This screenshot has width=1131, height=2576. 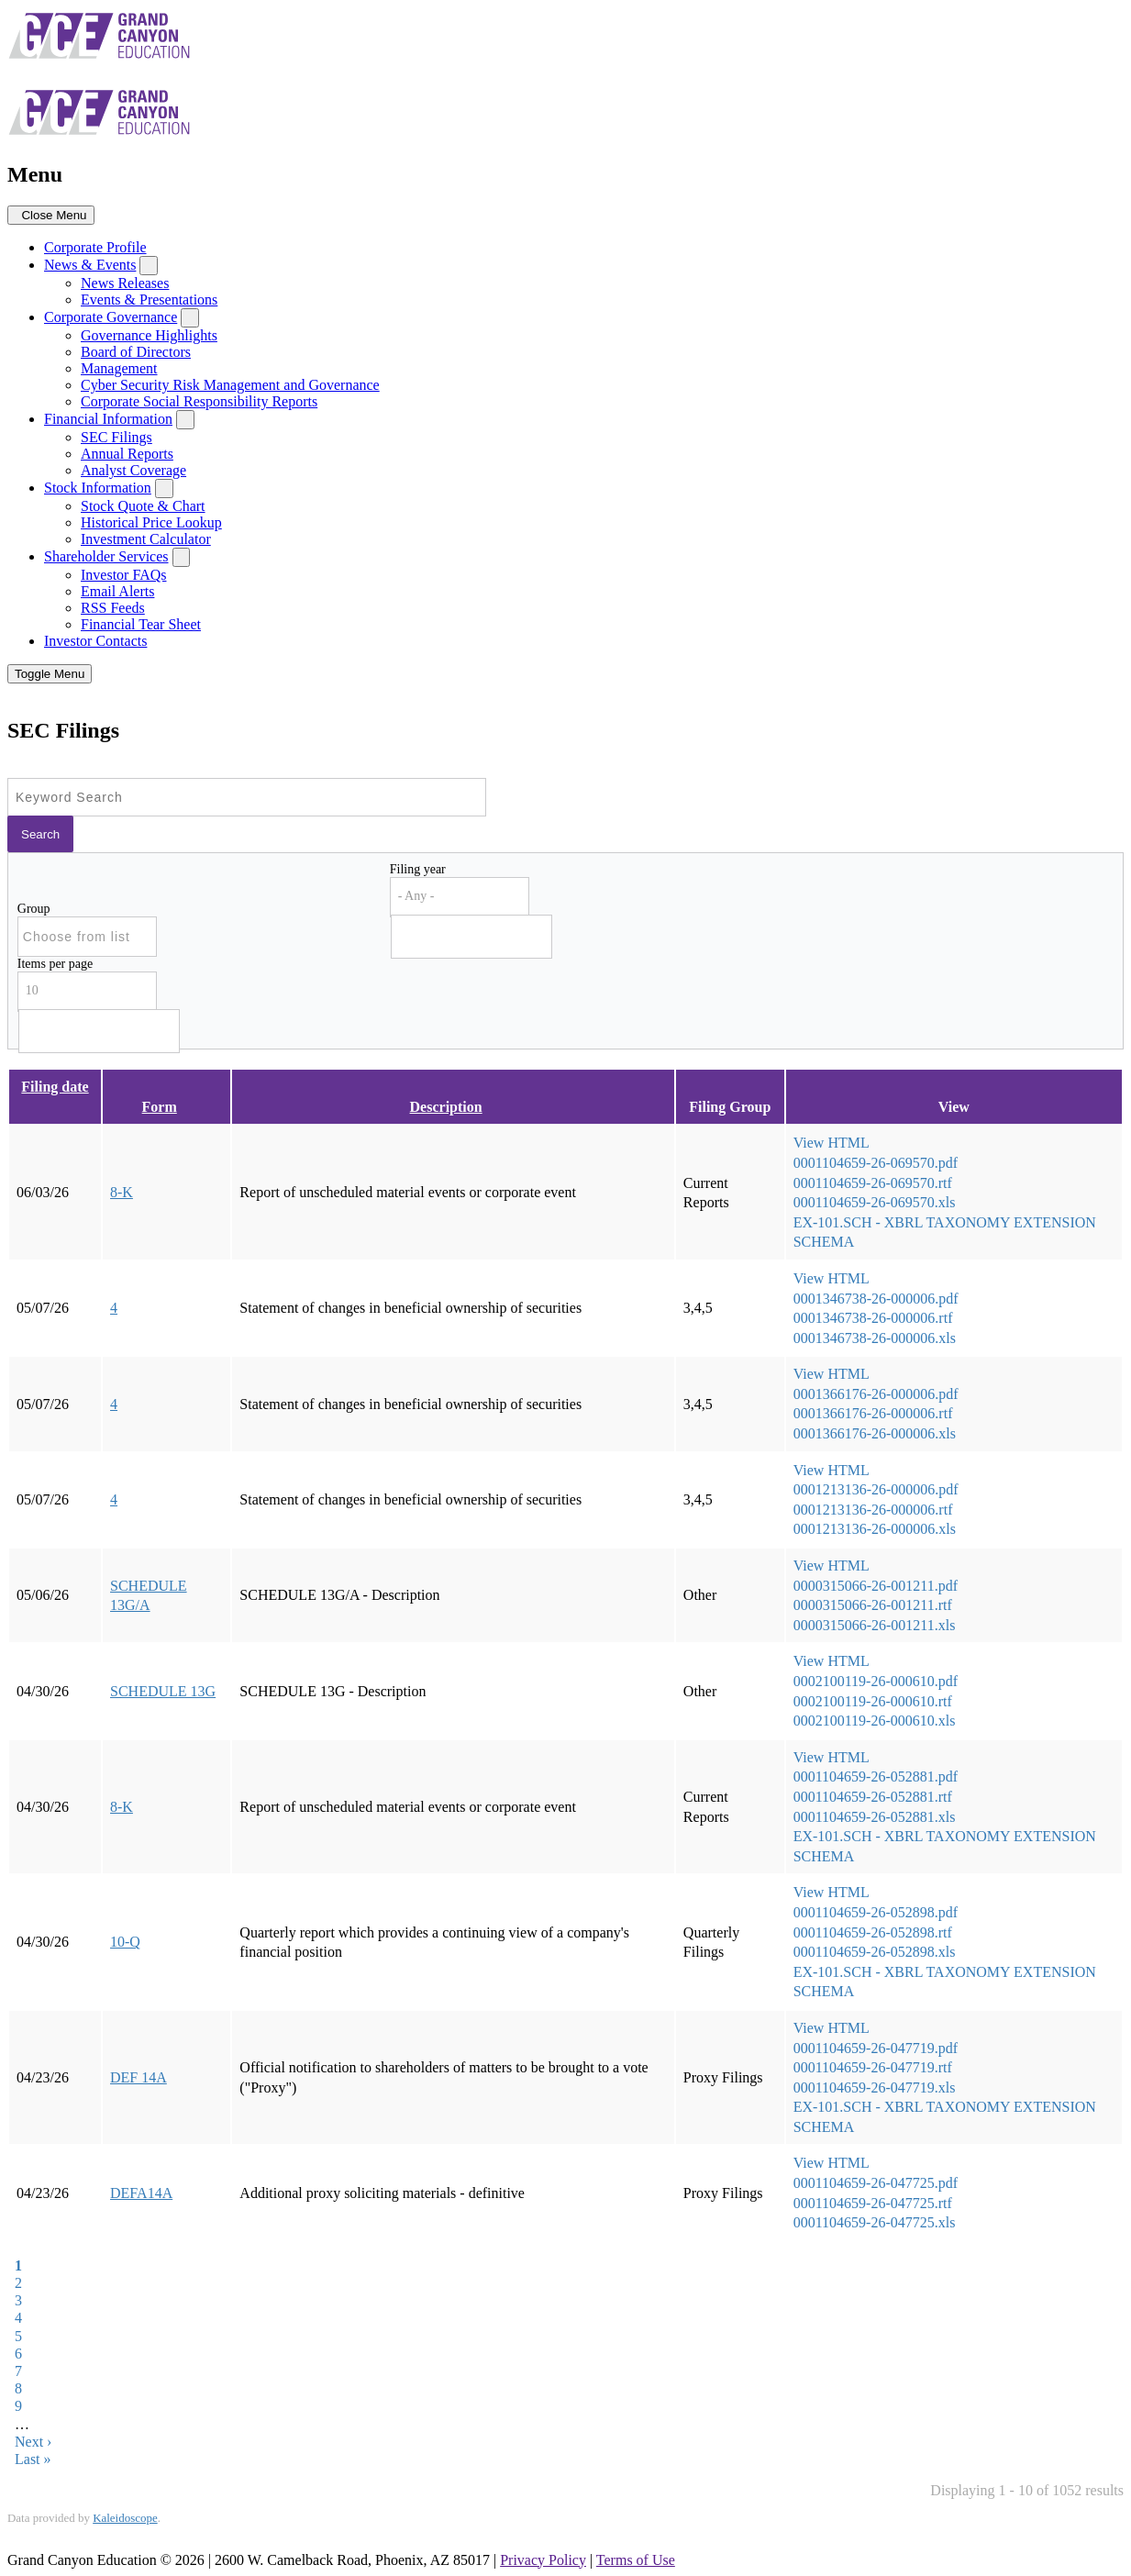 I want to click on 0001213136-26-000006.rtf, so click(x=873, y=1509).